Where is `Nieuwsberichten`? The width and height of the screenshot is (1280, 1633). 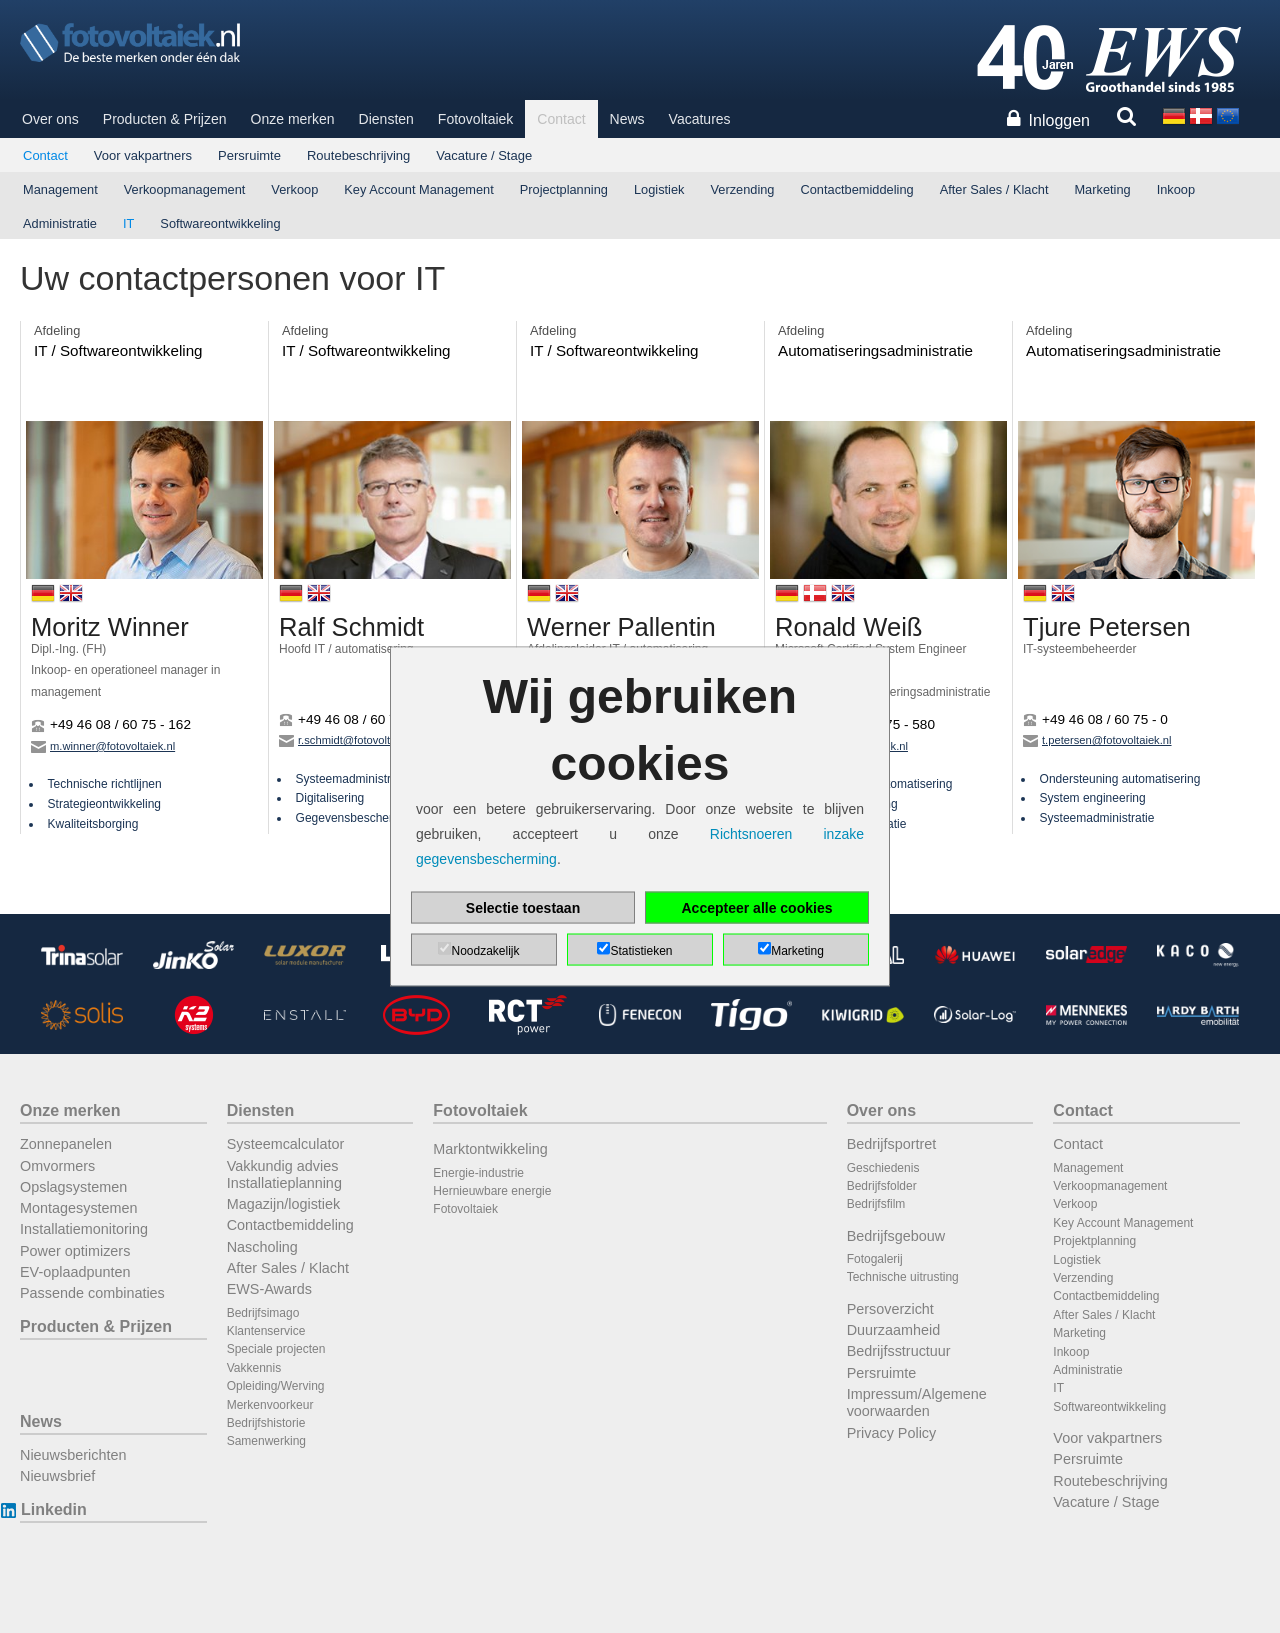
Nieuwsberichten is located at coordinates (73, 1455).